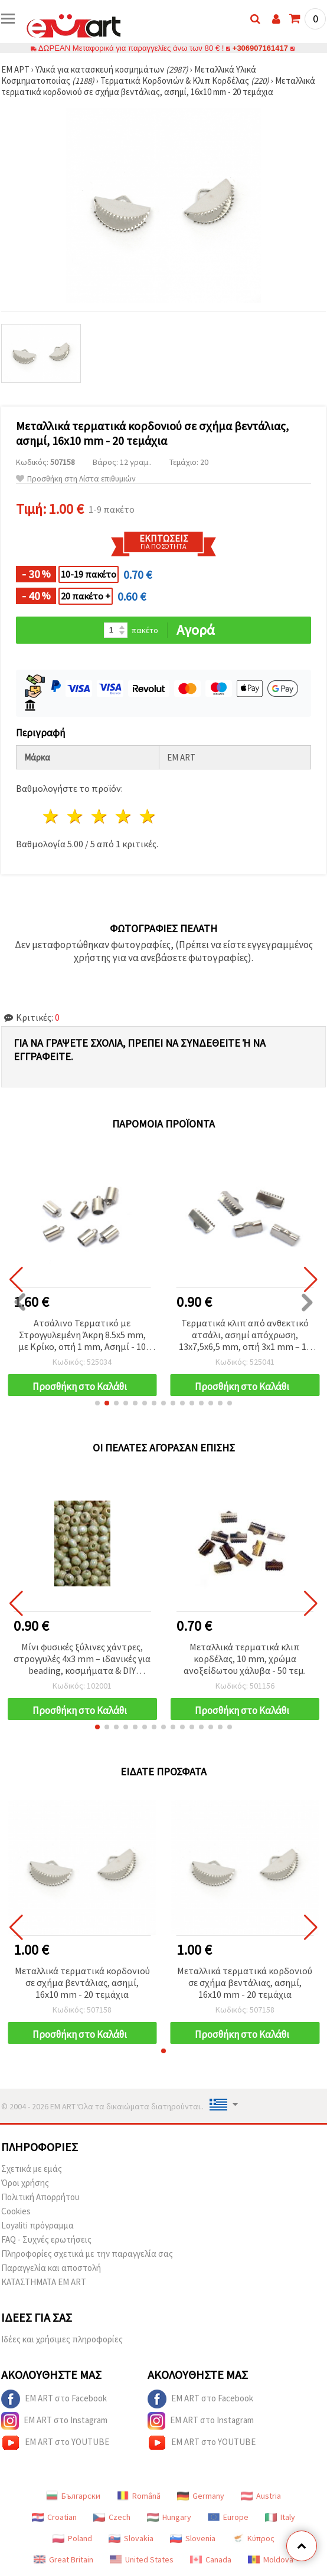  I want to click on 3 Αστέρια, so click(100, 816).